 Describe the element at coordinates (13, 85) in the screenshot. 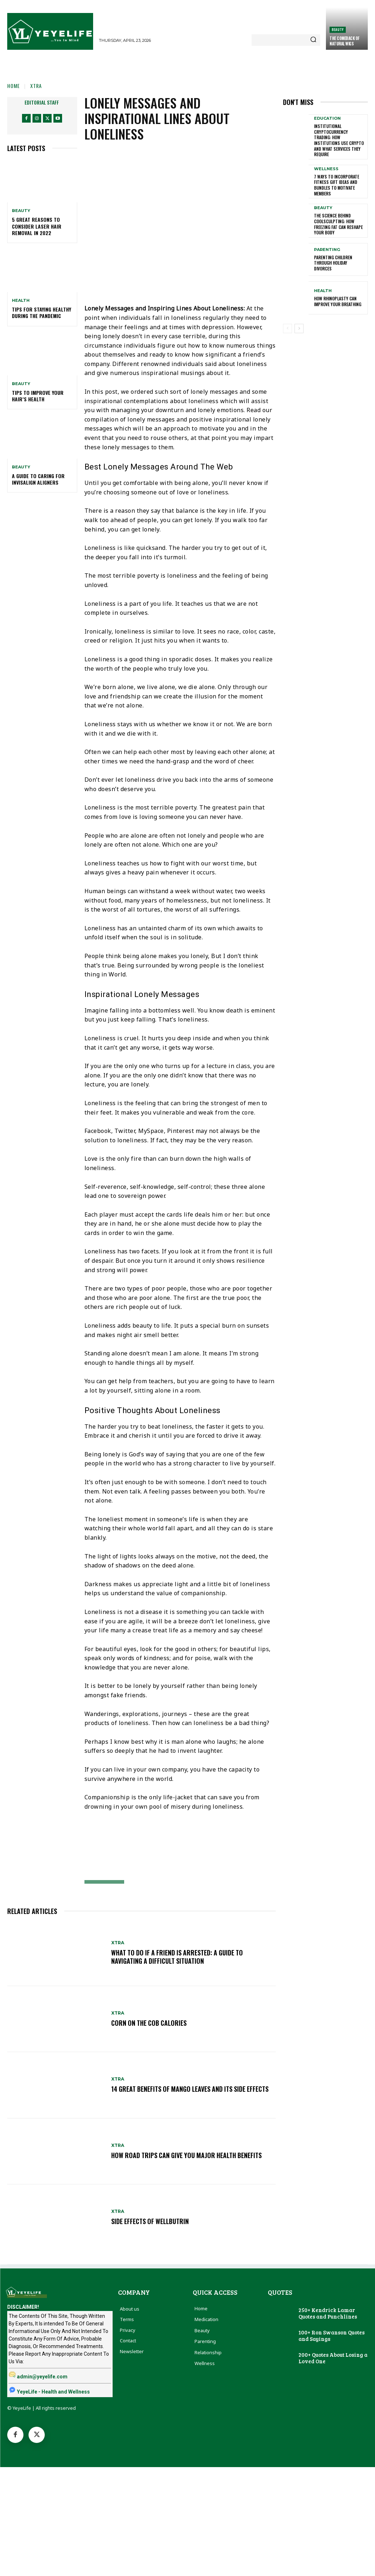

I see `Home` at that location.